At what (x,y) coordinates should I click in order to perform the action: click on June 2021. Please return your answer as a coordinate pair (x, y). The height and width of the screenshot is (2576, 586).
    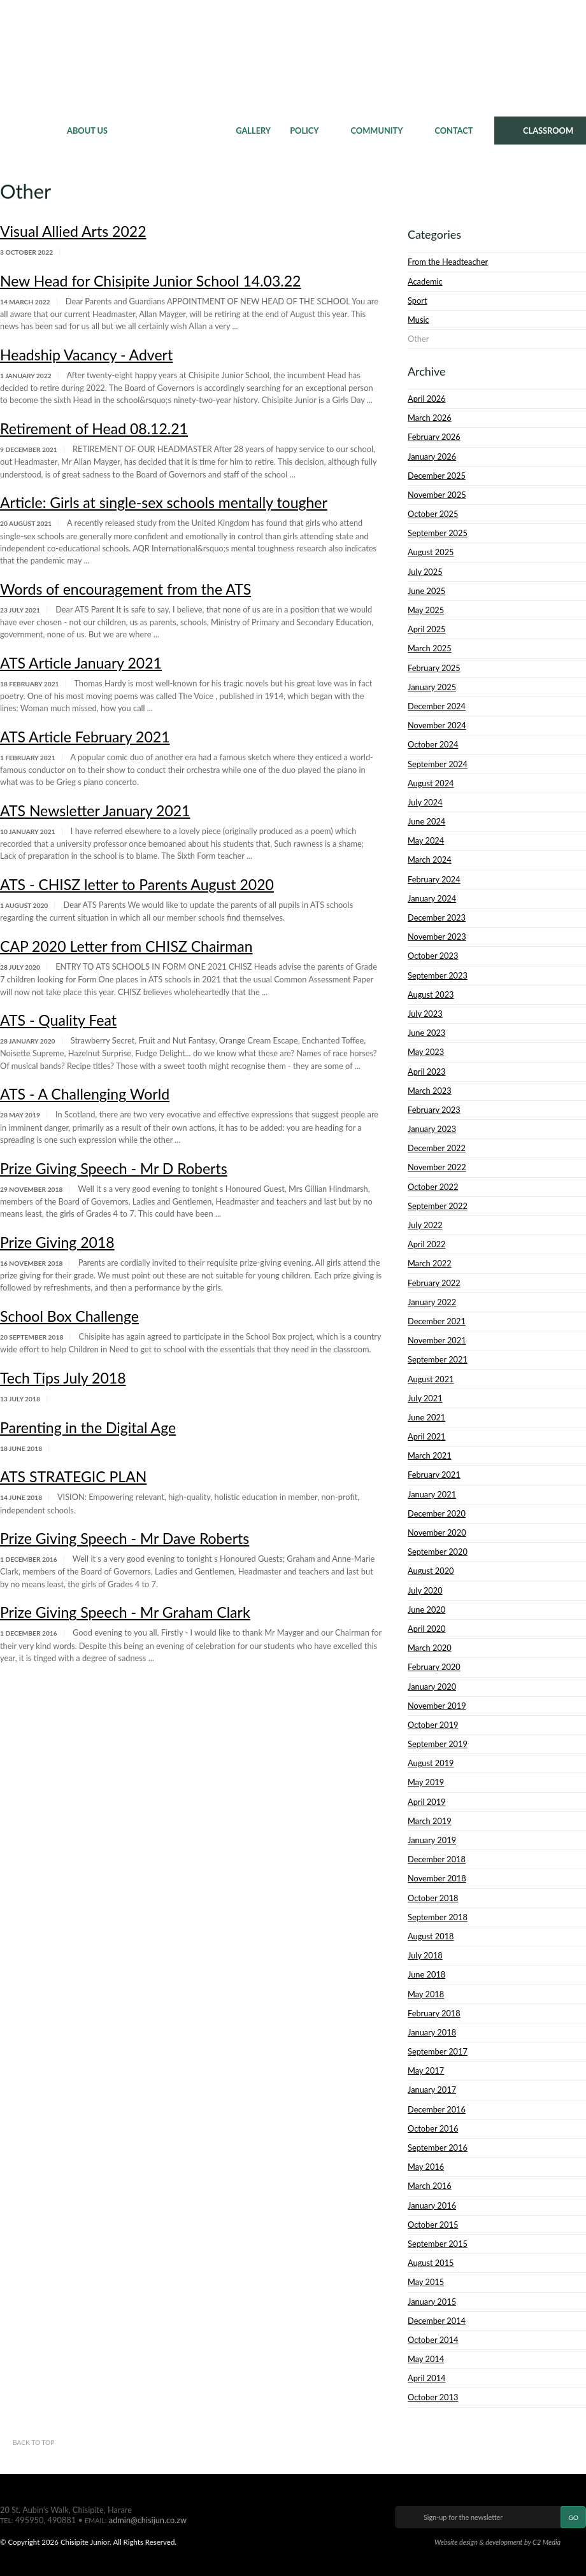
    Looking at the image, I should click on (426, 1417).